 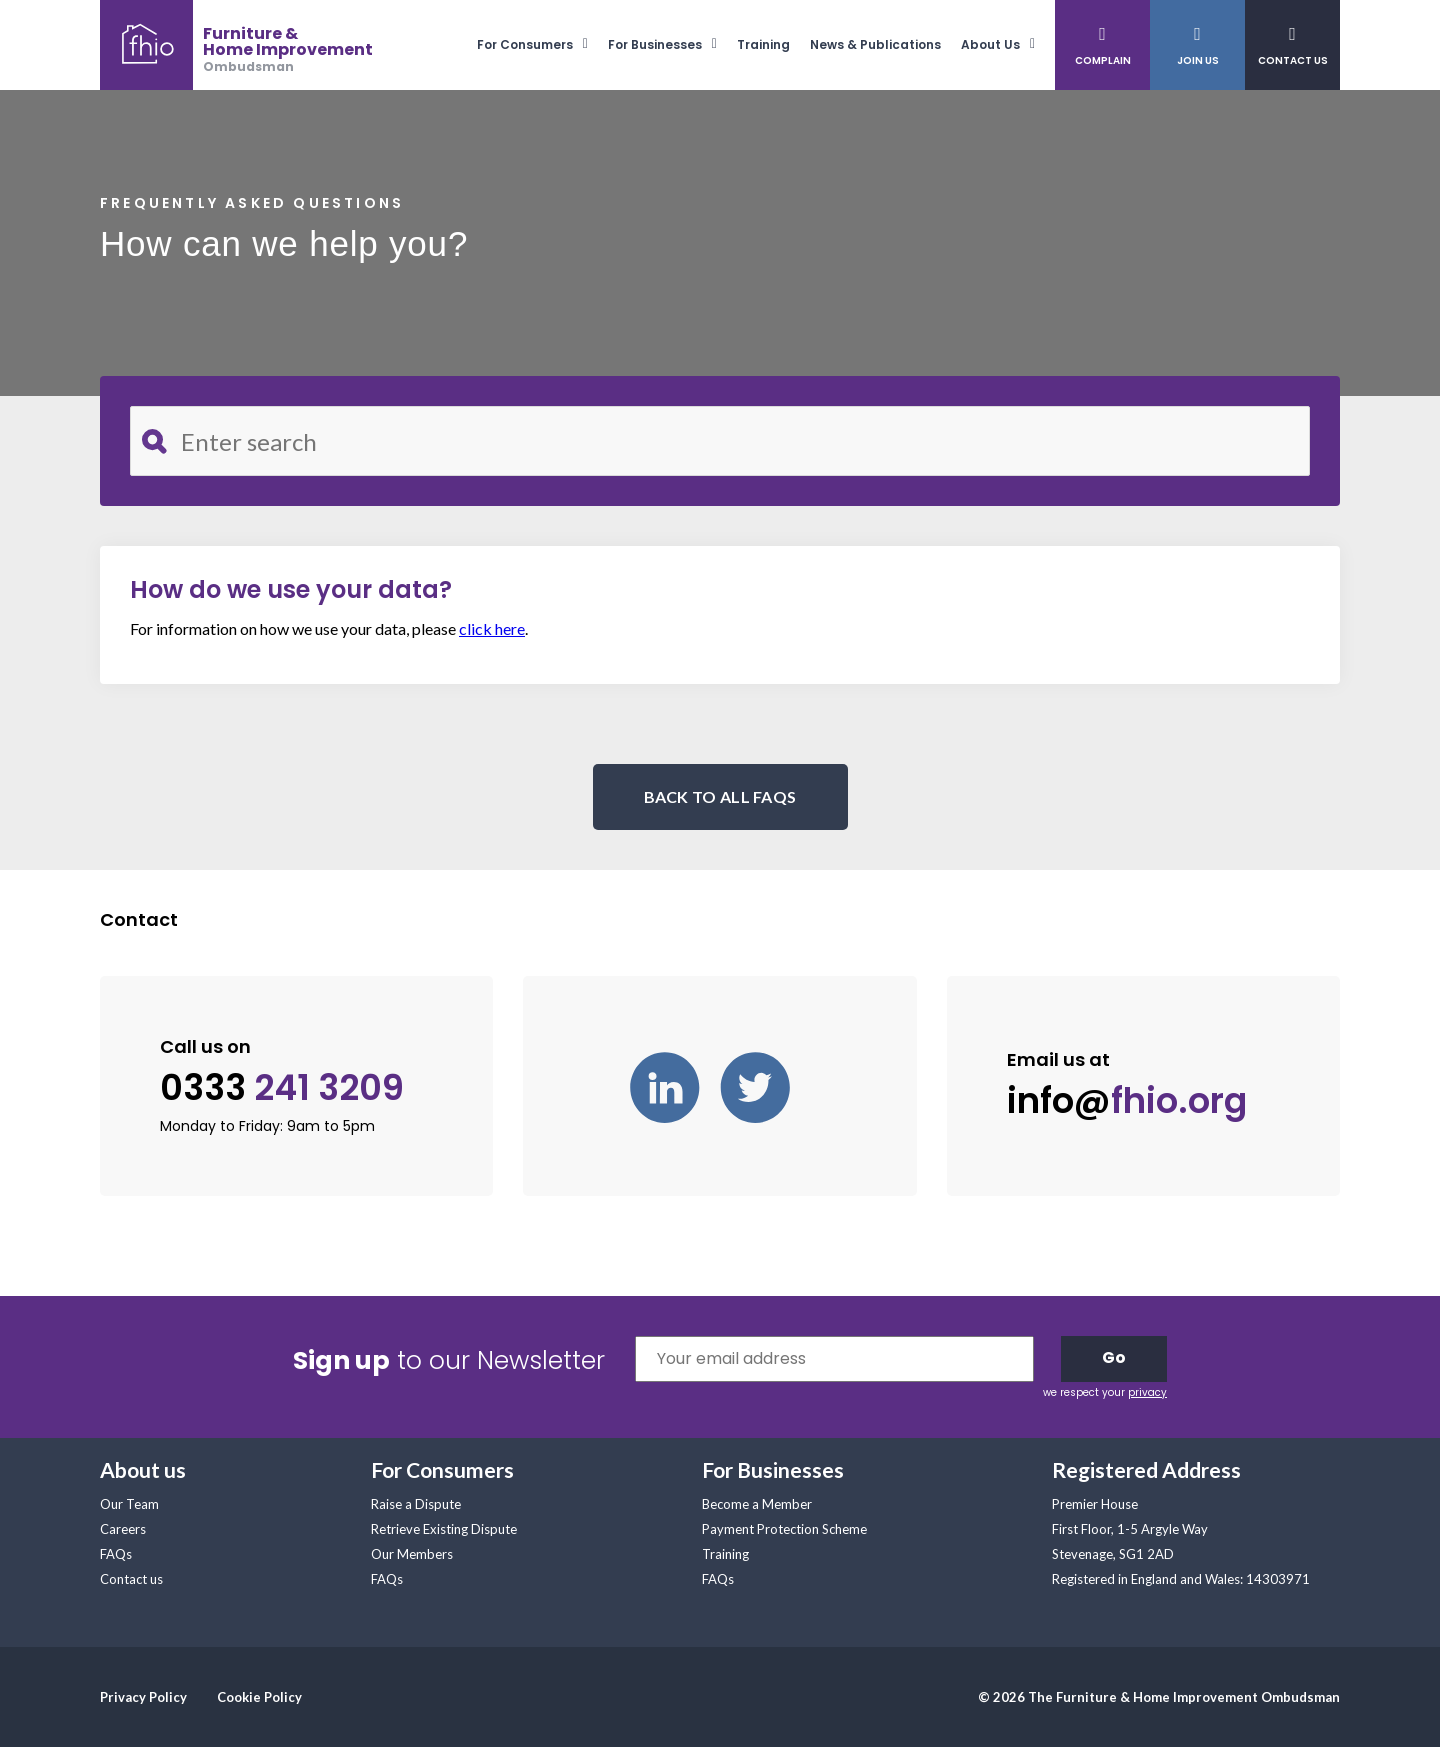 What do you see at coordinates (412, 1554) in the screenshot?
I see `Our Members` at bounding box center [412, 1554].